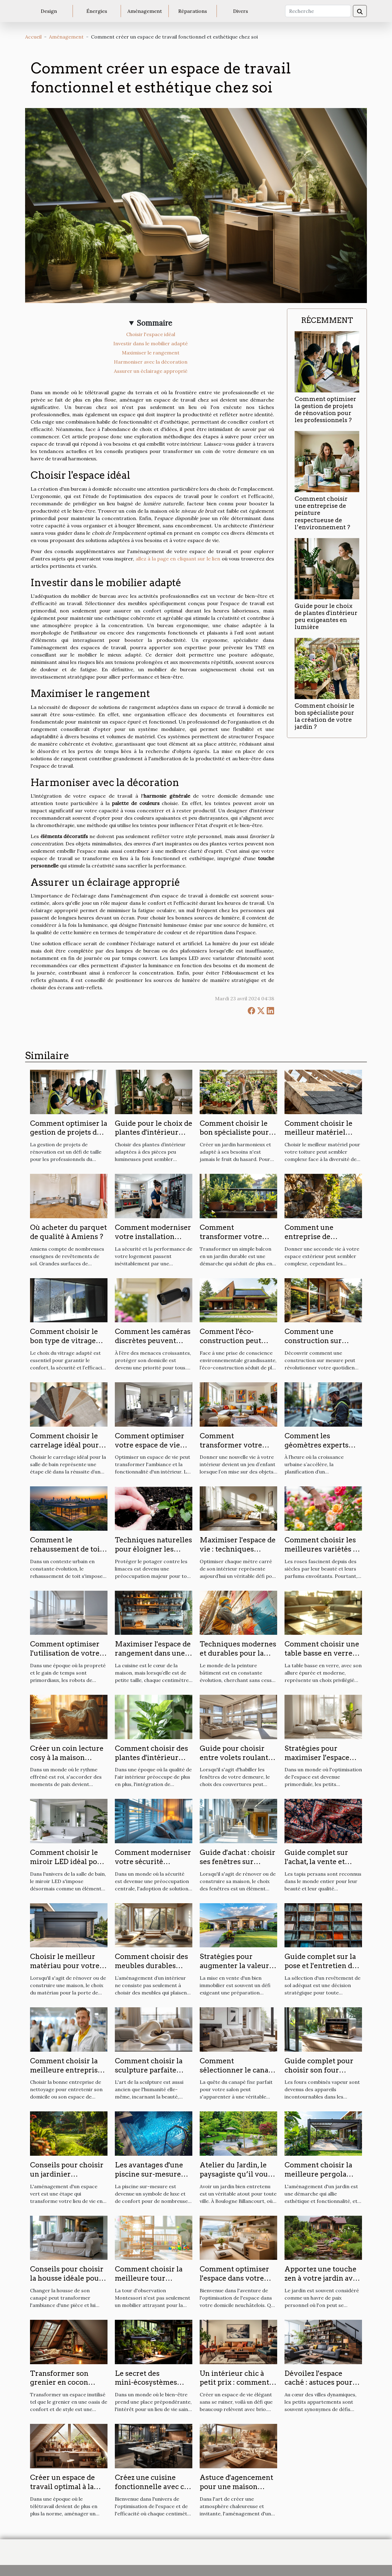 The image size is (392, 2576). What do you see at coordinates (67, 2179) in the screenshot?
I see `Conseils pour choisir un jardinier paysagiste pour votre espace vert` at bounding box center [67, 2179].